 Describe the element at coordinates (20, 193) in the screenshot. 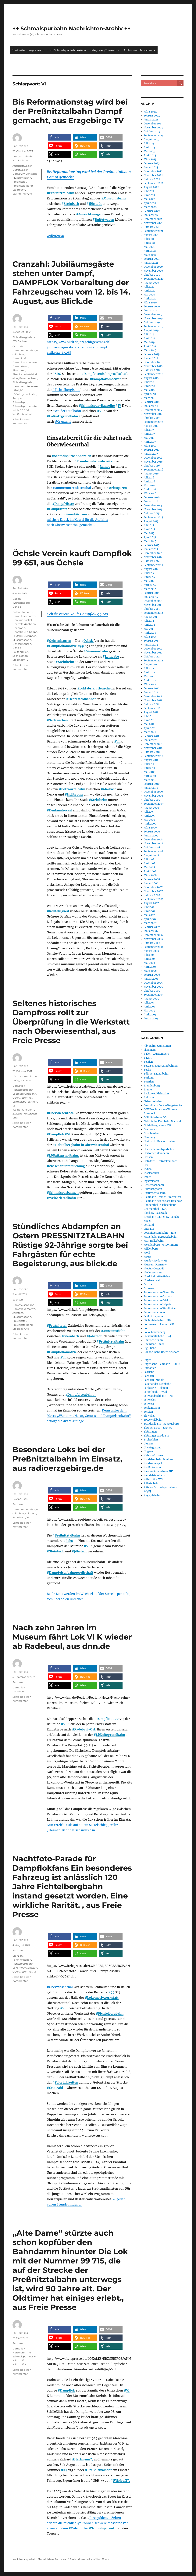

I see `Stundentakt` at that location.